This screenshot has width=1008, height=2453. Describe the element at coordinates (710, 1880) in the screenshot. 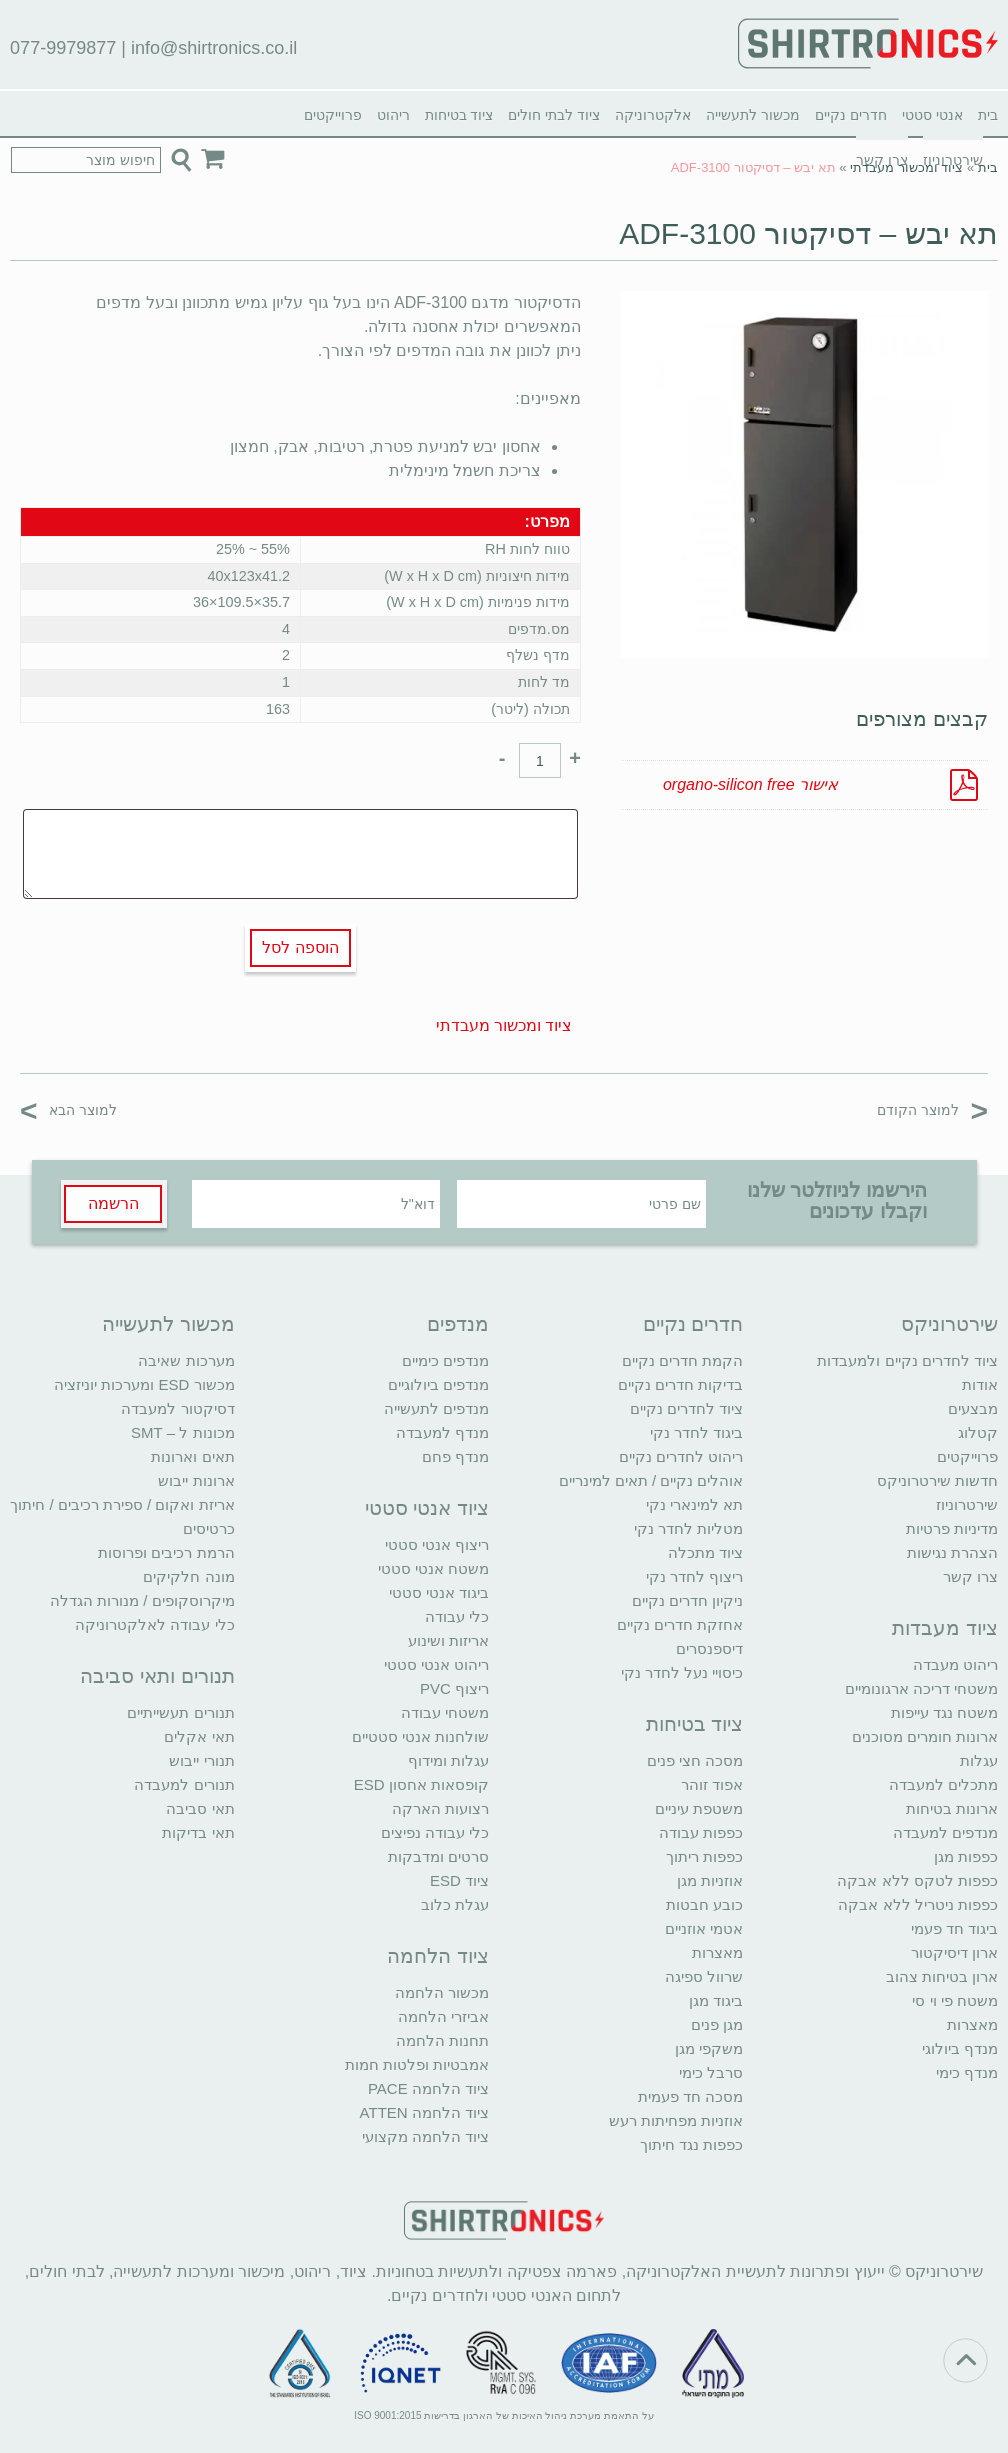

I see `אוזניות מגן` at that location.